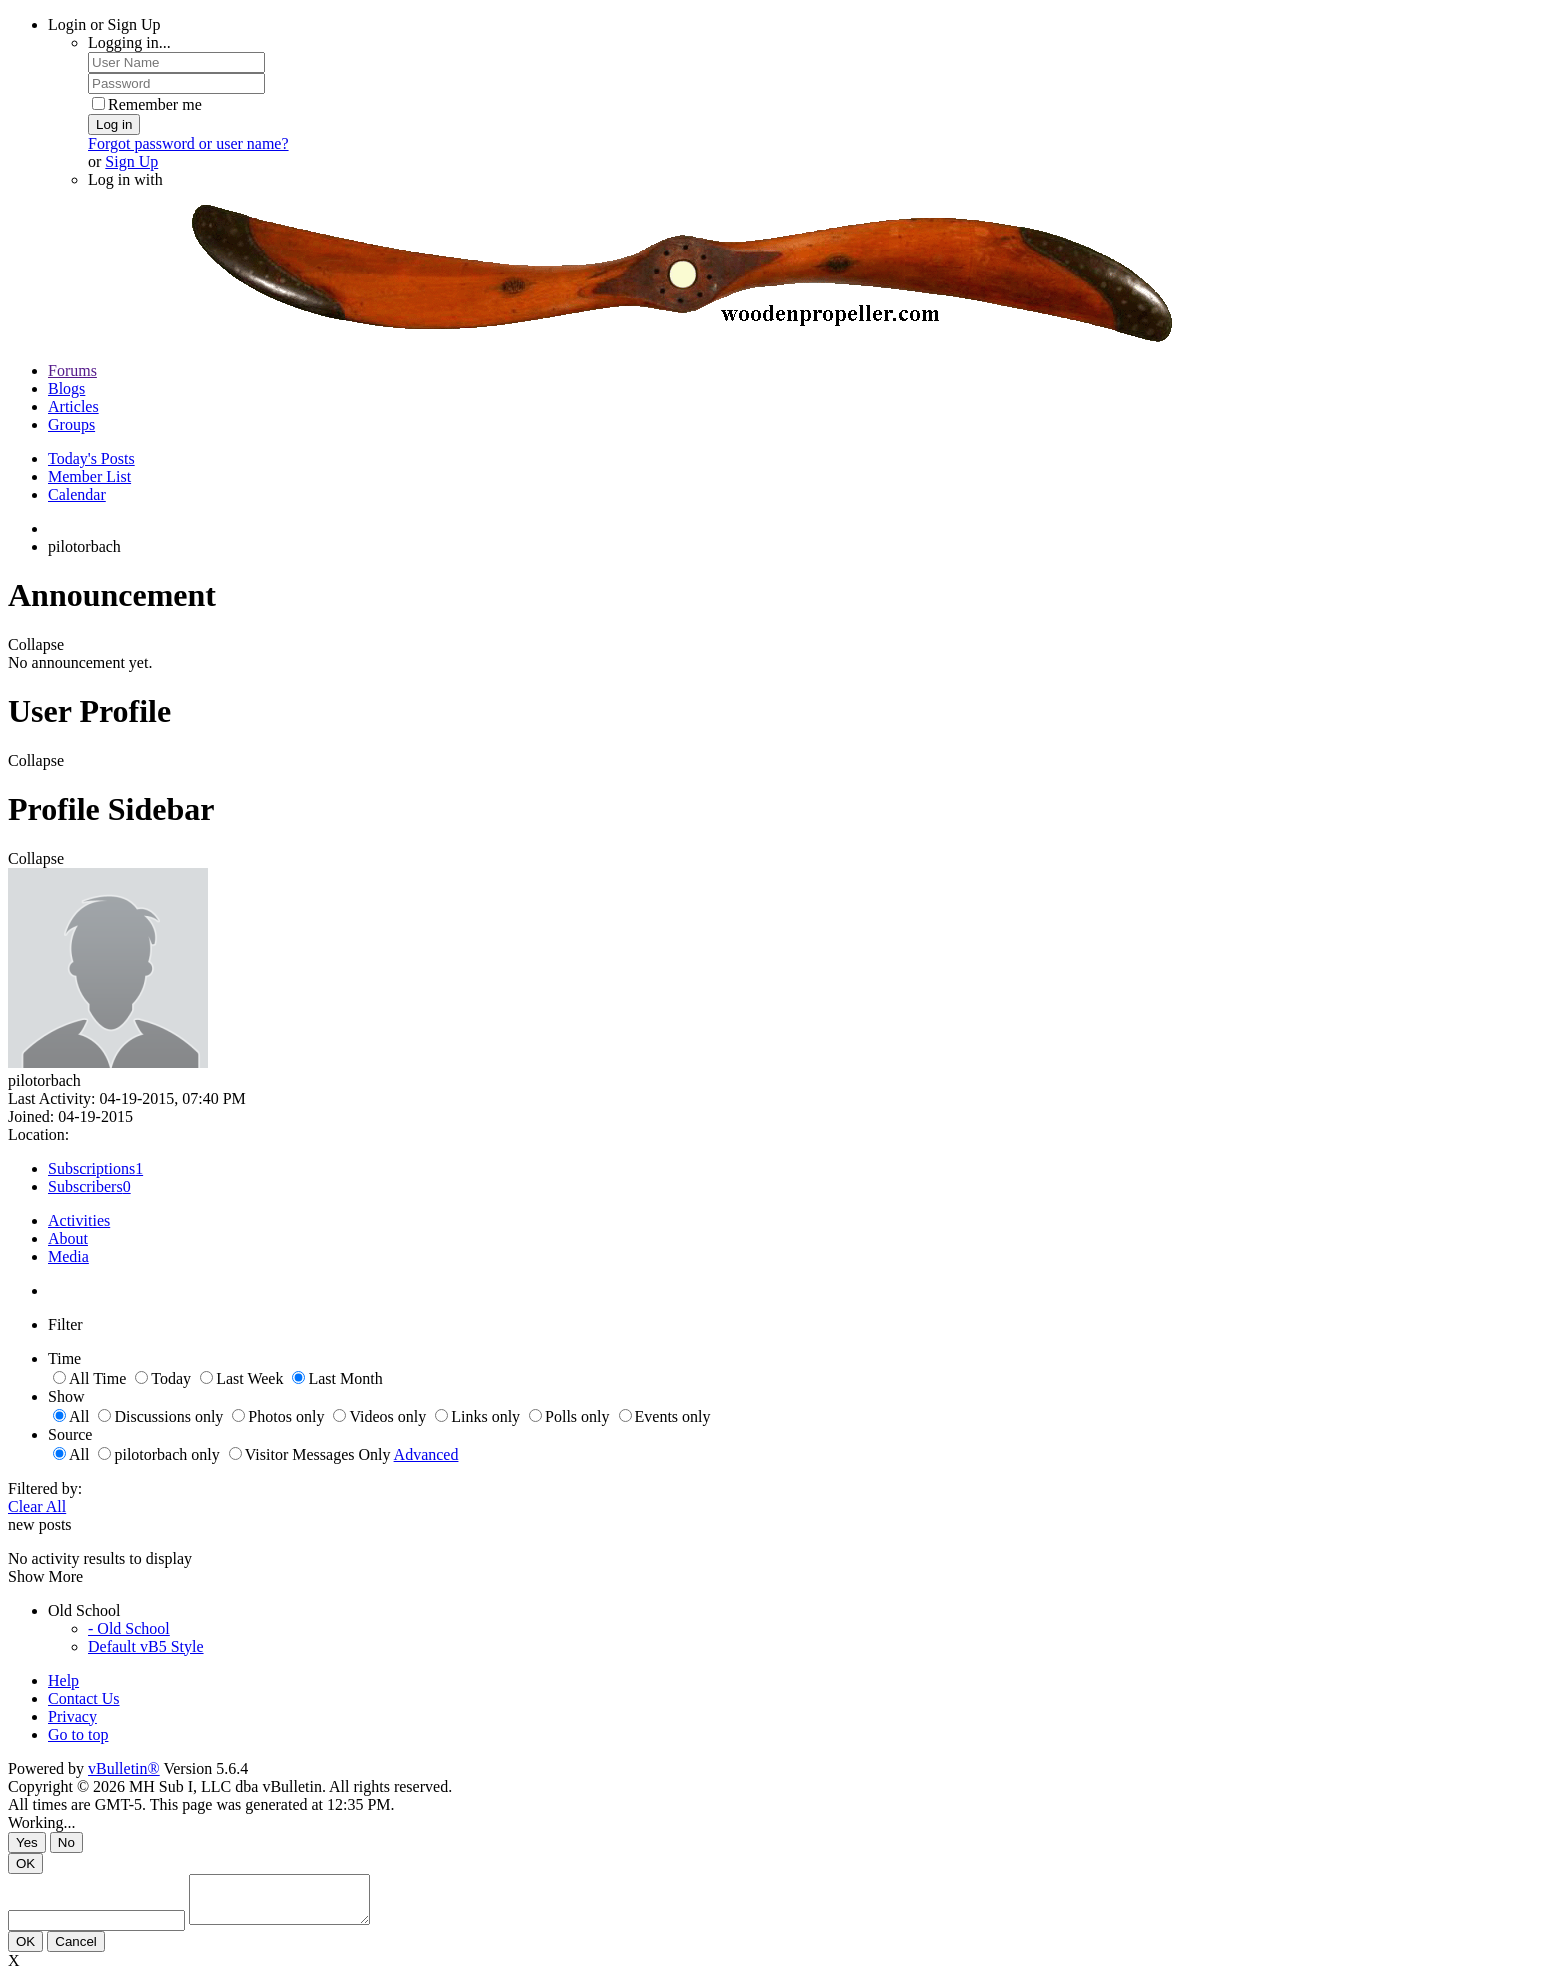  Describe the element at coordinates (76, 1950) in the screenshot. I see `Cancel` at that location.